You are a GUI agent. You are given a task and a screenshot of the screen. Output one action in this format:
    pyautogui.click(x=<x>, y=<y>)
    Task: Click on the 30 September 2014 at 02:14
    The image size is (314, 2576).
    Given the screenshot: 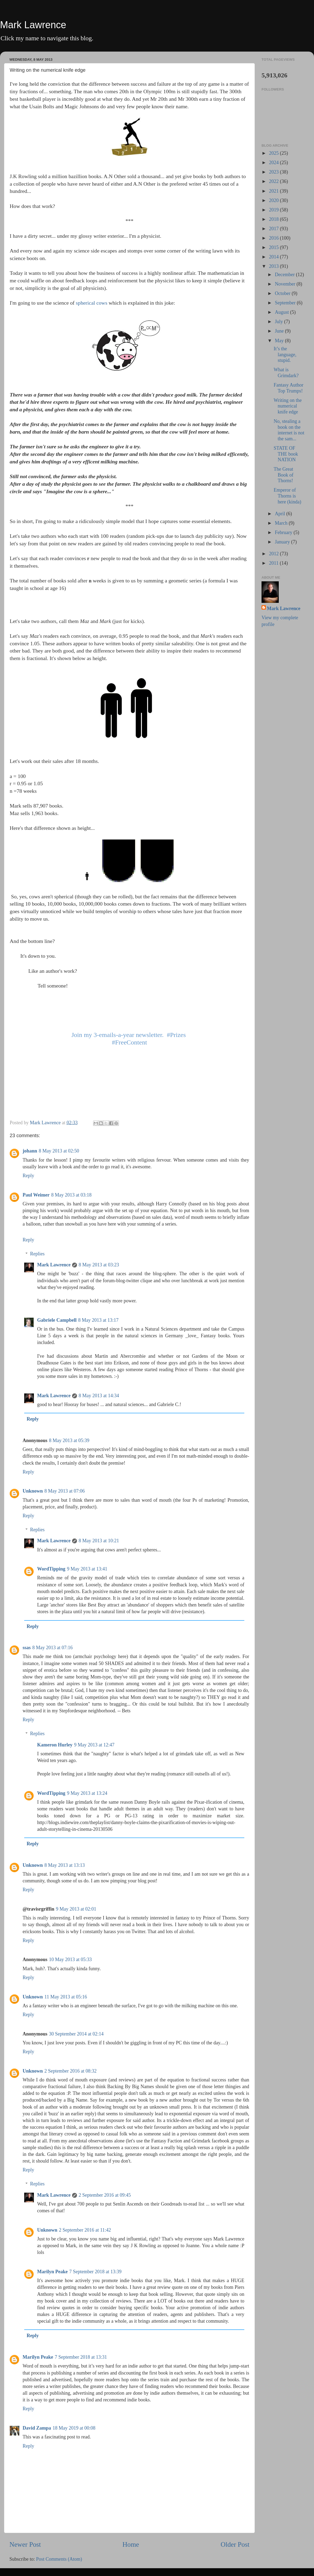 What is the action you would take?
    pyautogui.click(x=76, y=2034)
    